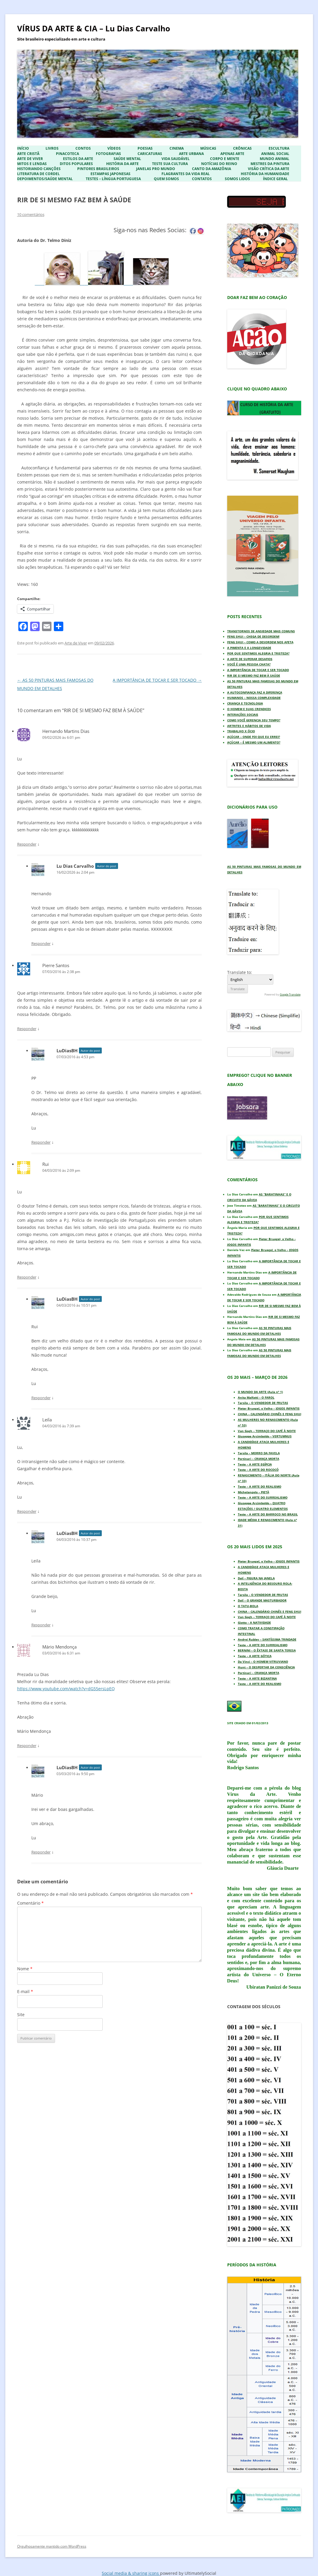  Describe the element at coordinates (237, 179) in the screenshot. I see `Somos Lidos` at that location.